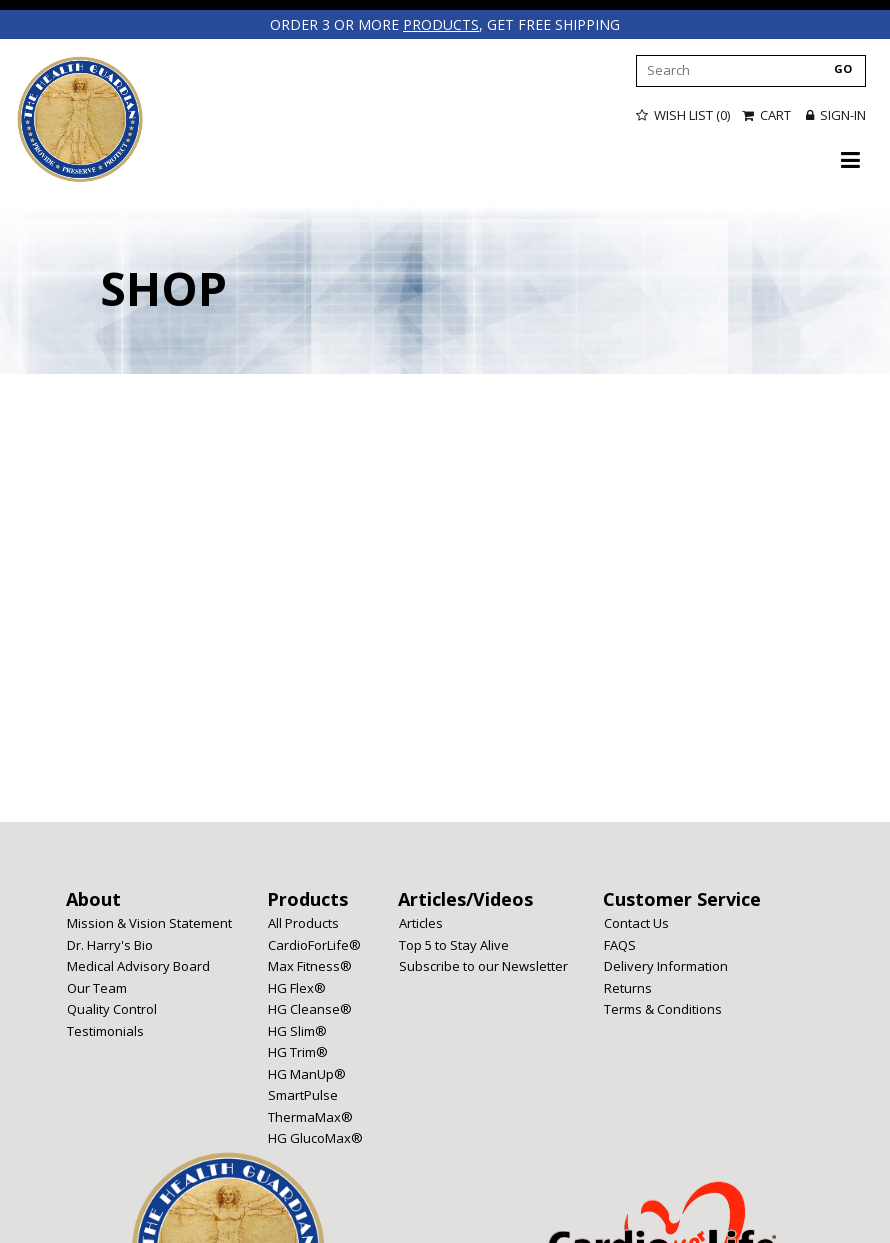 The width and height of the screenshot is (890, 1243). What do you see at coordinates (112, 1009) in the screenshot?
I see `Quality Control` at bounding box center [112, 1009].